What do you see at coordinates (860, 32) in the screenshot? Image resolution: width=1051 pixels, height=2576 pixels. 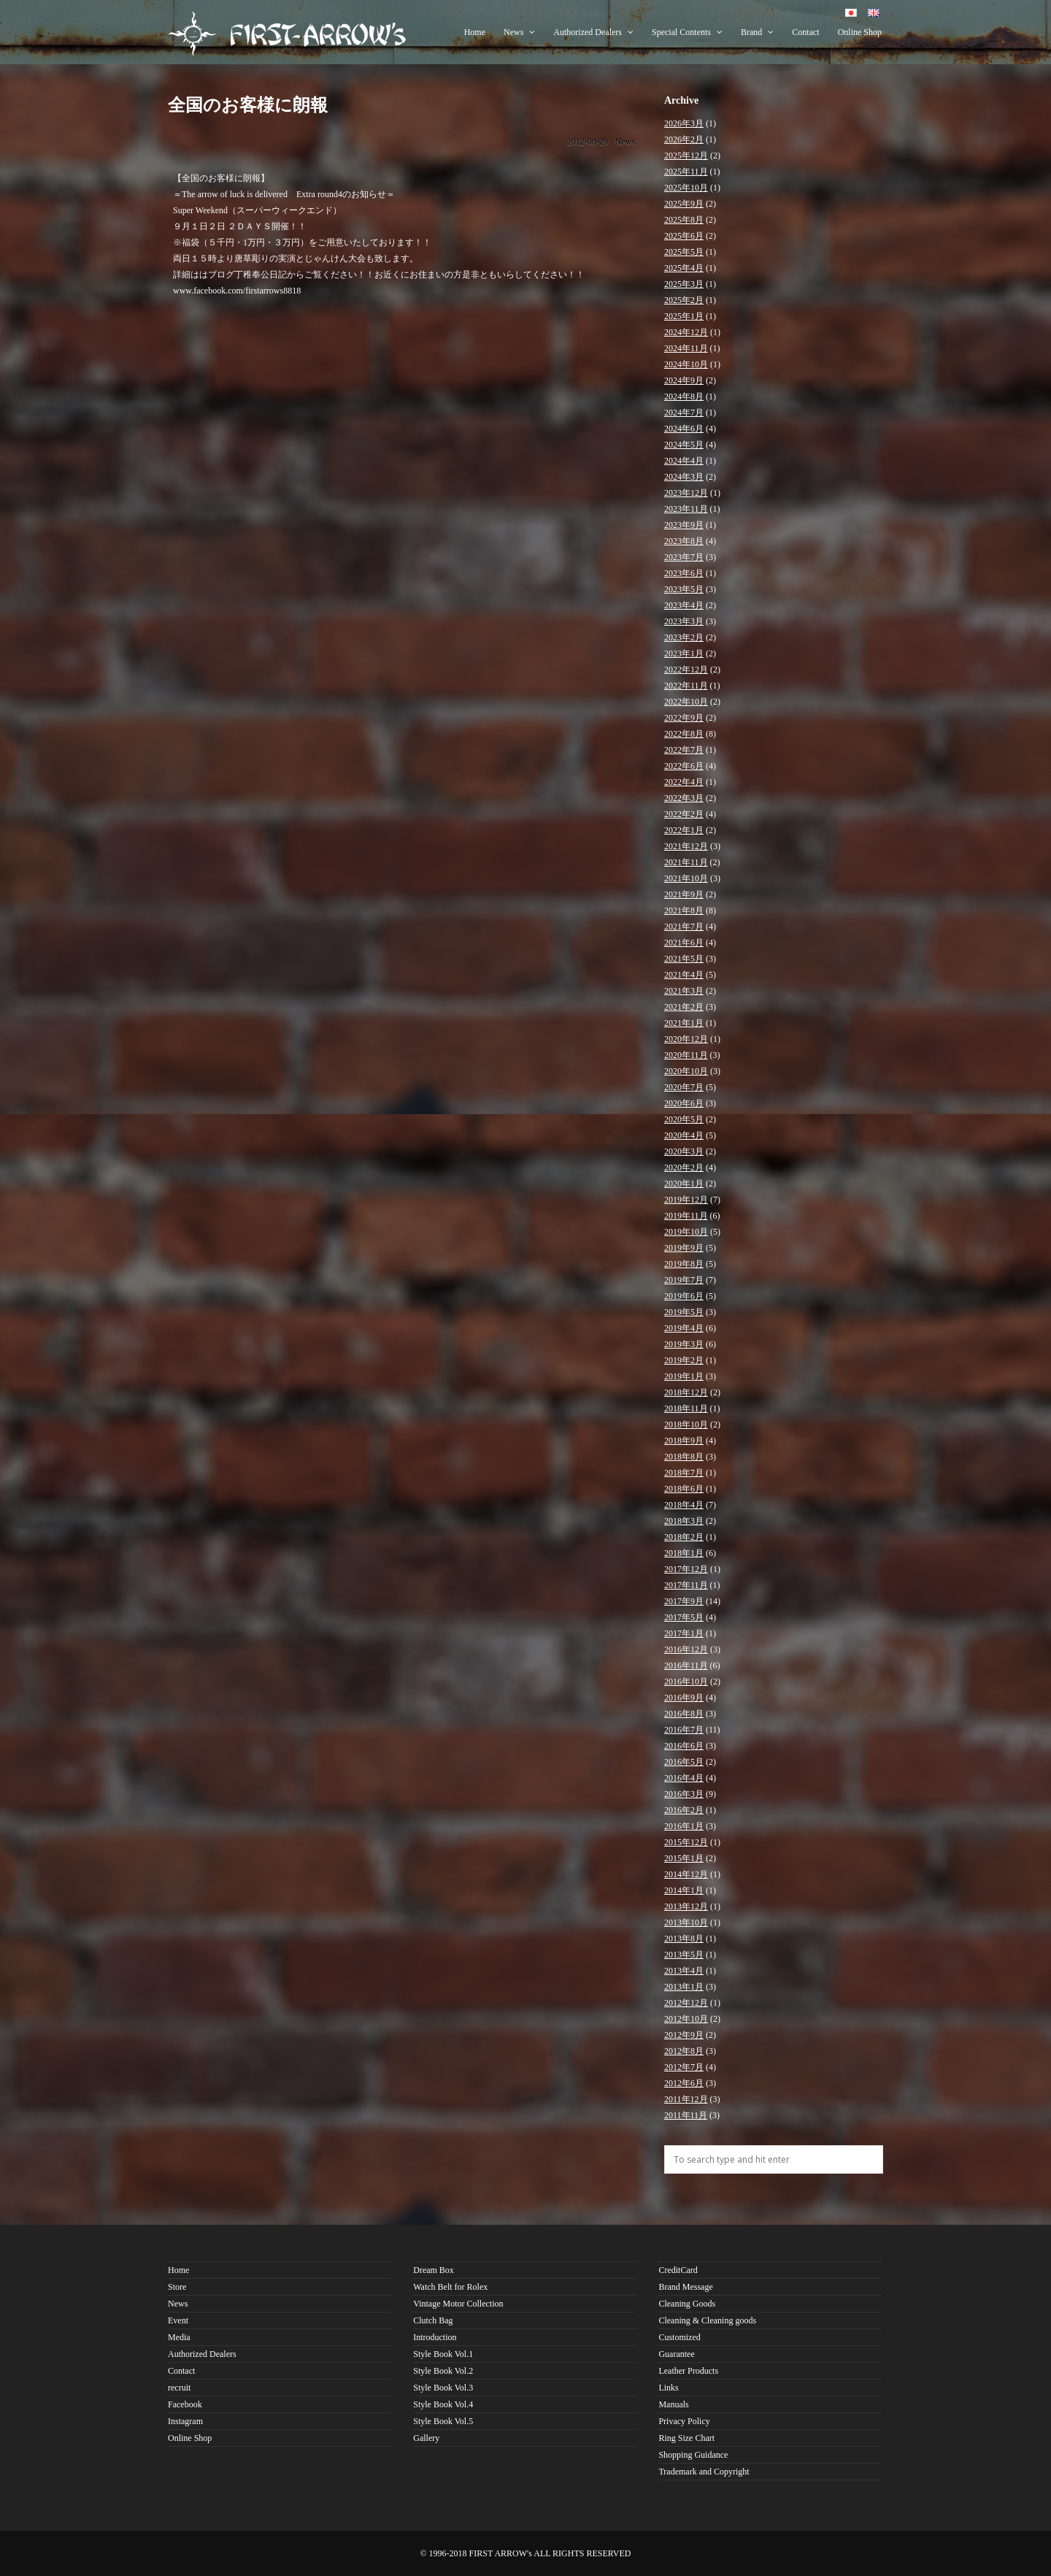 I see `Online Shop` at bounding box center [860, 32].